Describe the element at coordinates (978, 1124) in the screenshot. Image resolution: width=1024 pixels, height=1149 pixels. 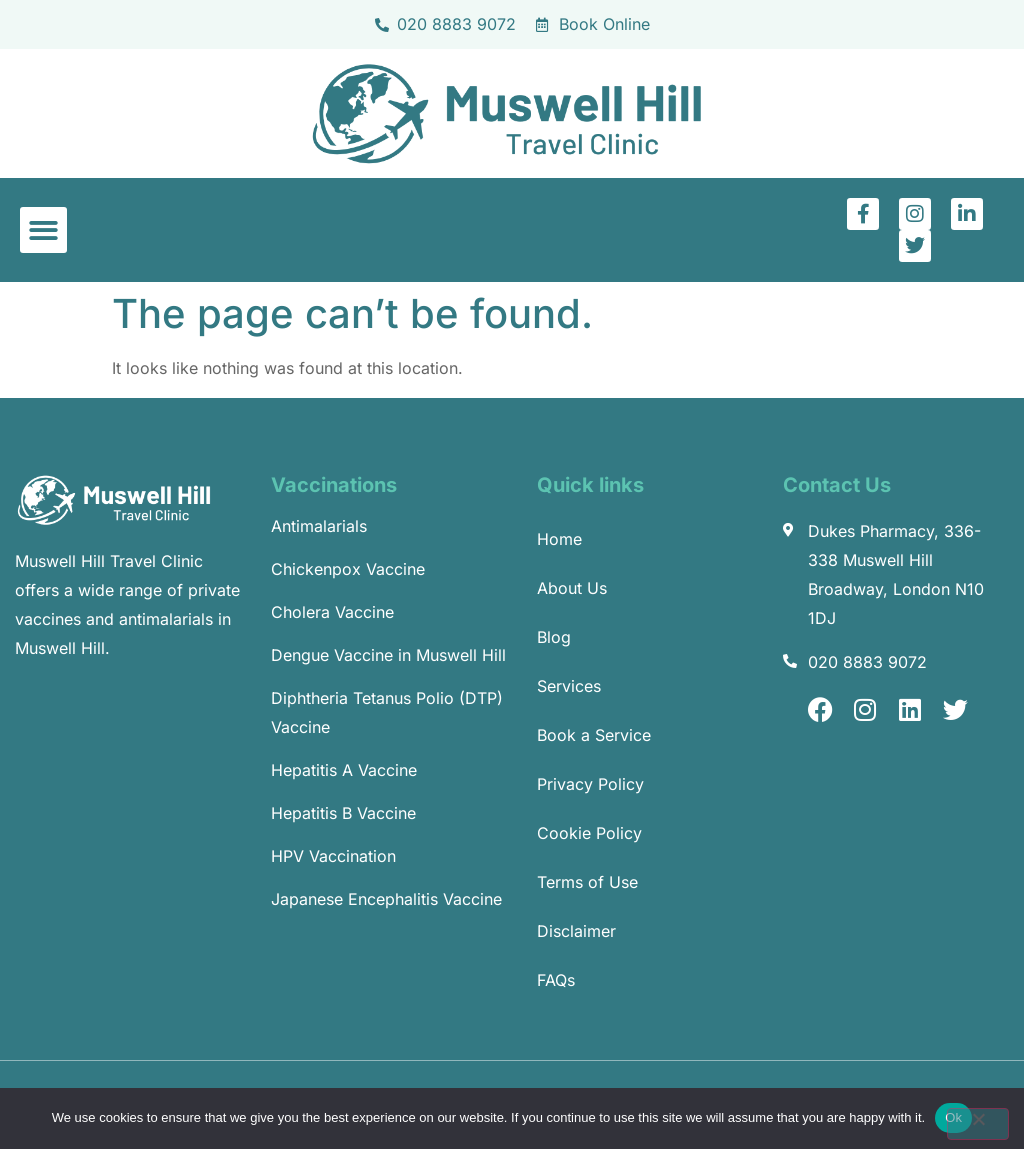
I see `[No]` at that location.